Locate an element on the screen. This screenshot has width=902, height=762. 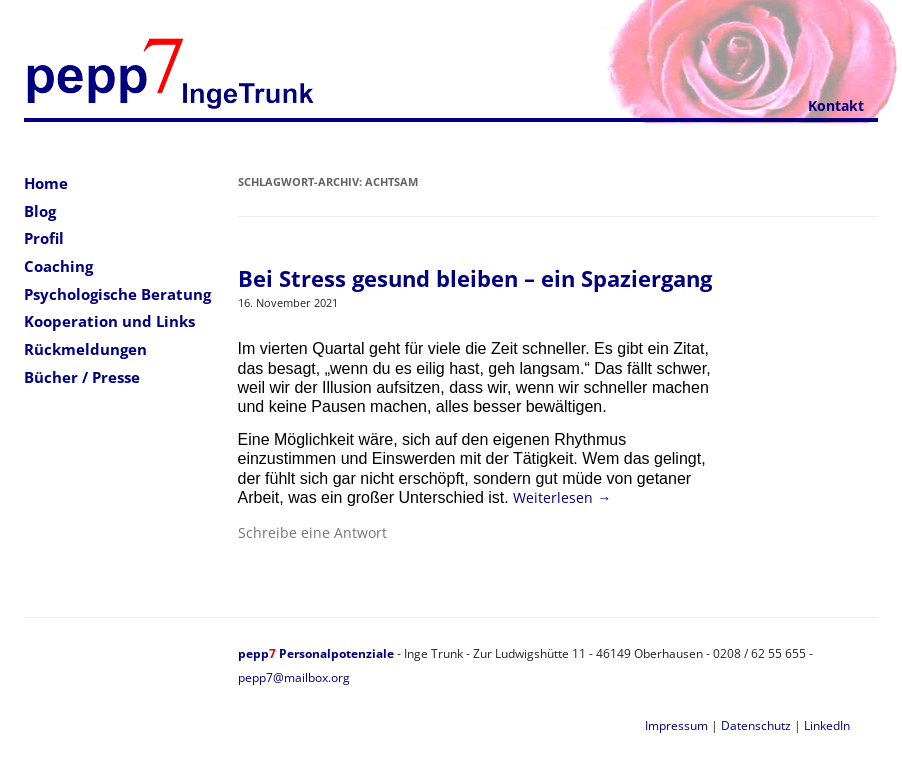
Impressum is located at coordinates (676, 725).